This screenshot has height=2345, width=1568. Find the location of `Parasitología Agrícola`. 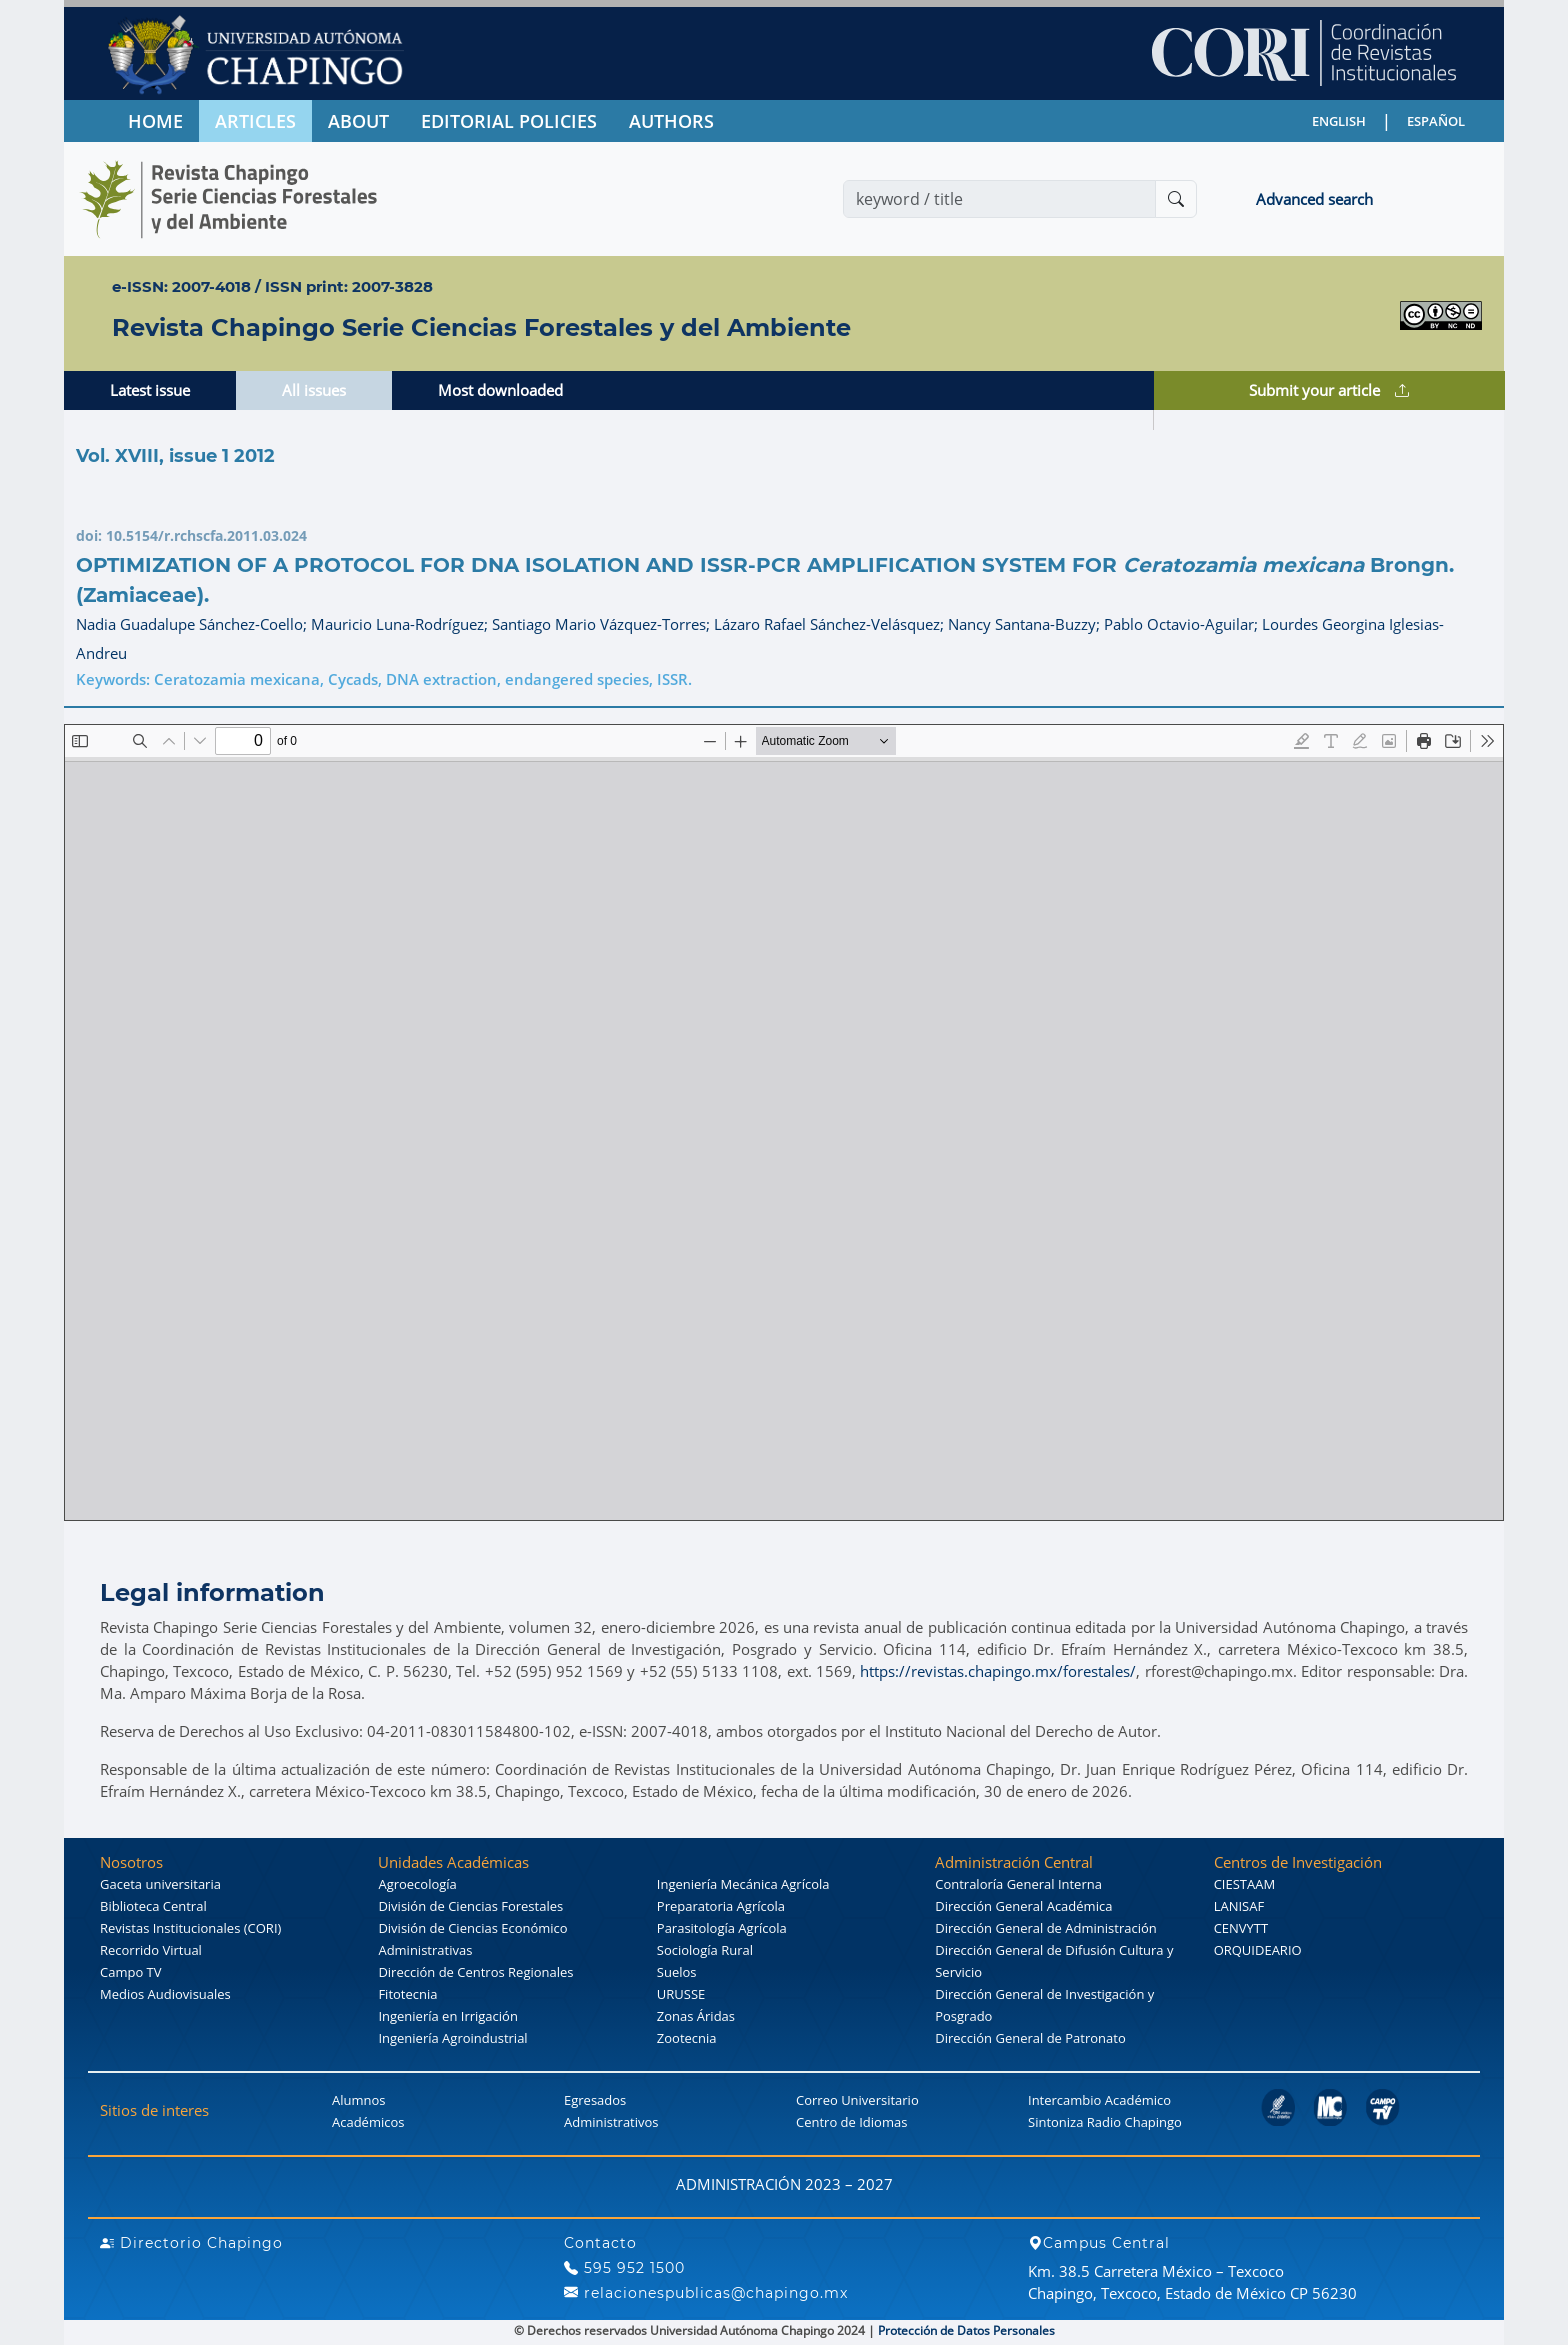

Parasitología Agrícola is located at coordinates (722, 1928).